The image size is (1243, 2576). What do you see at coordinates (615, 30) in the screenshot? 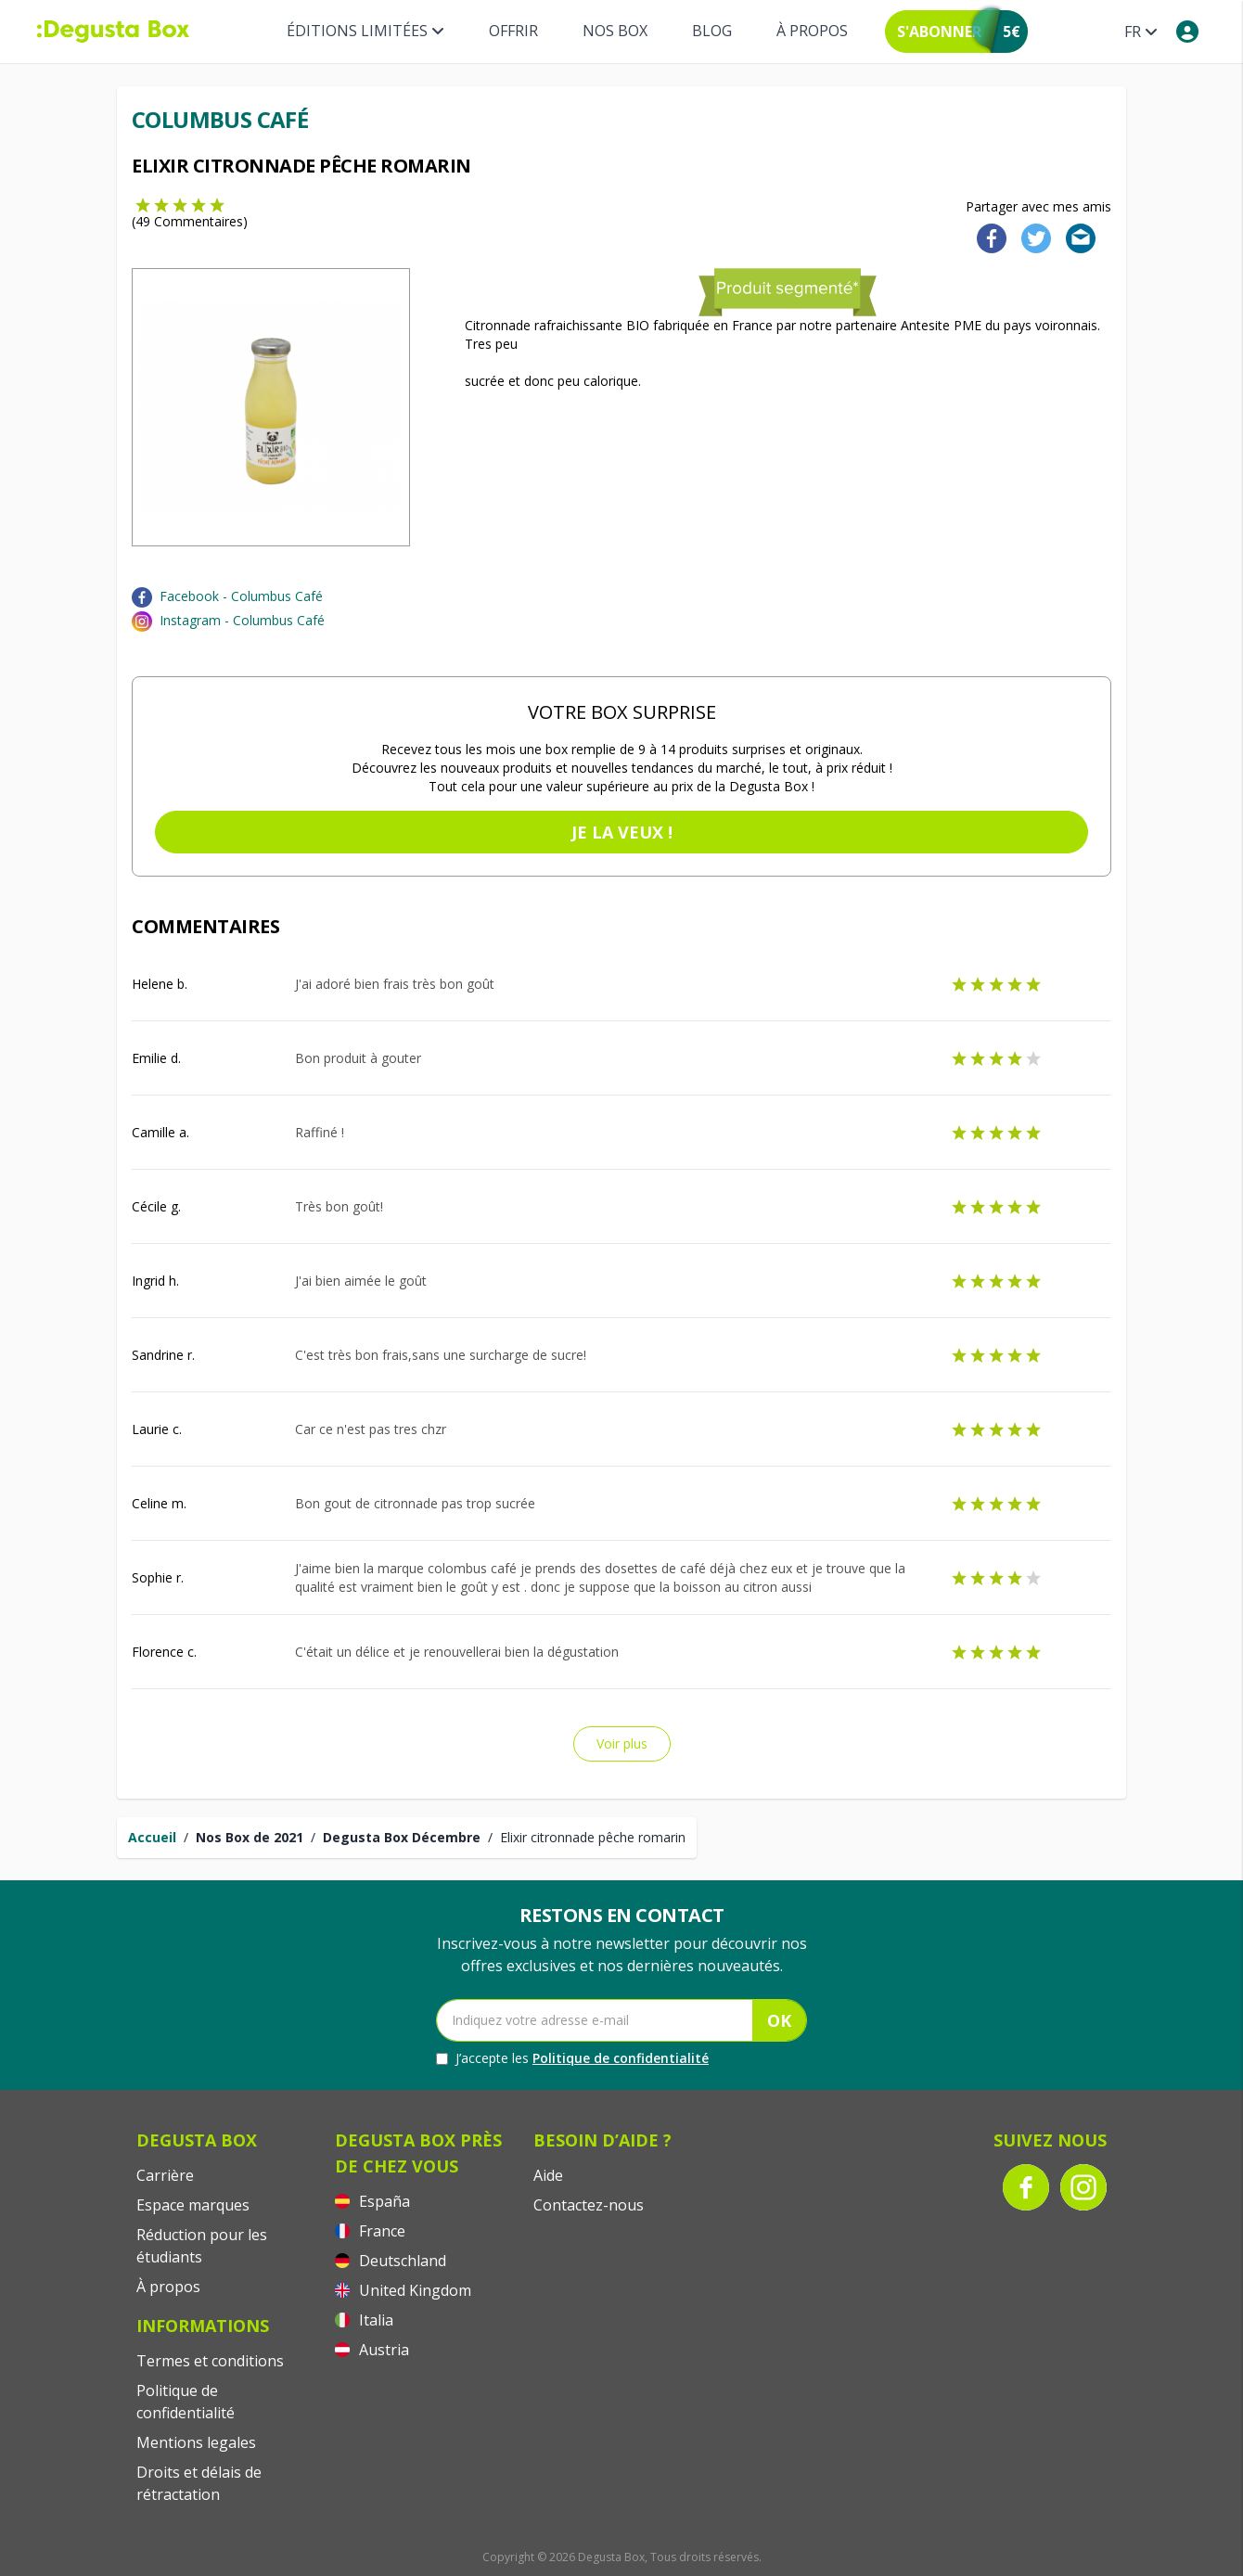
I see `Nos box` at bounding box center [615, 30].